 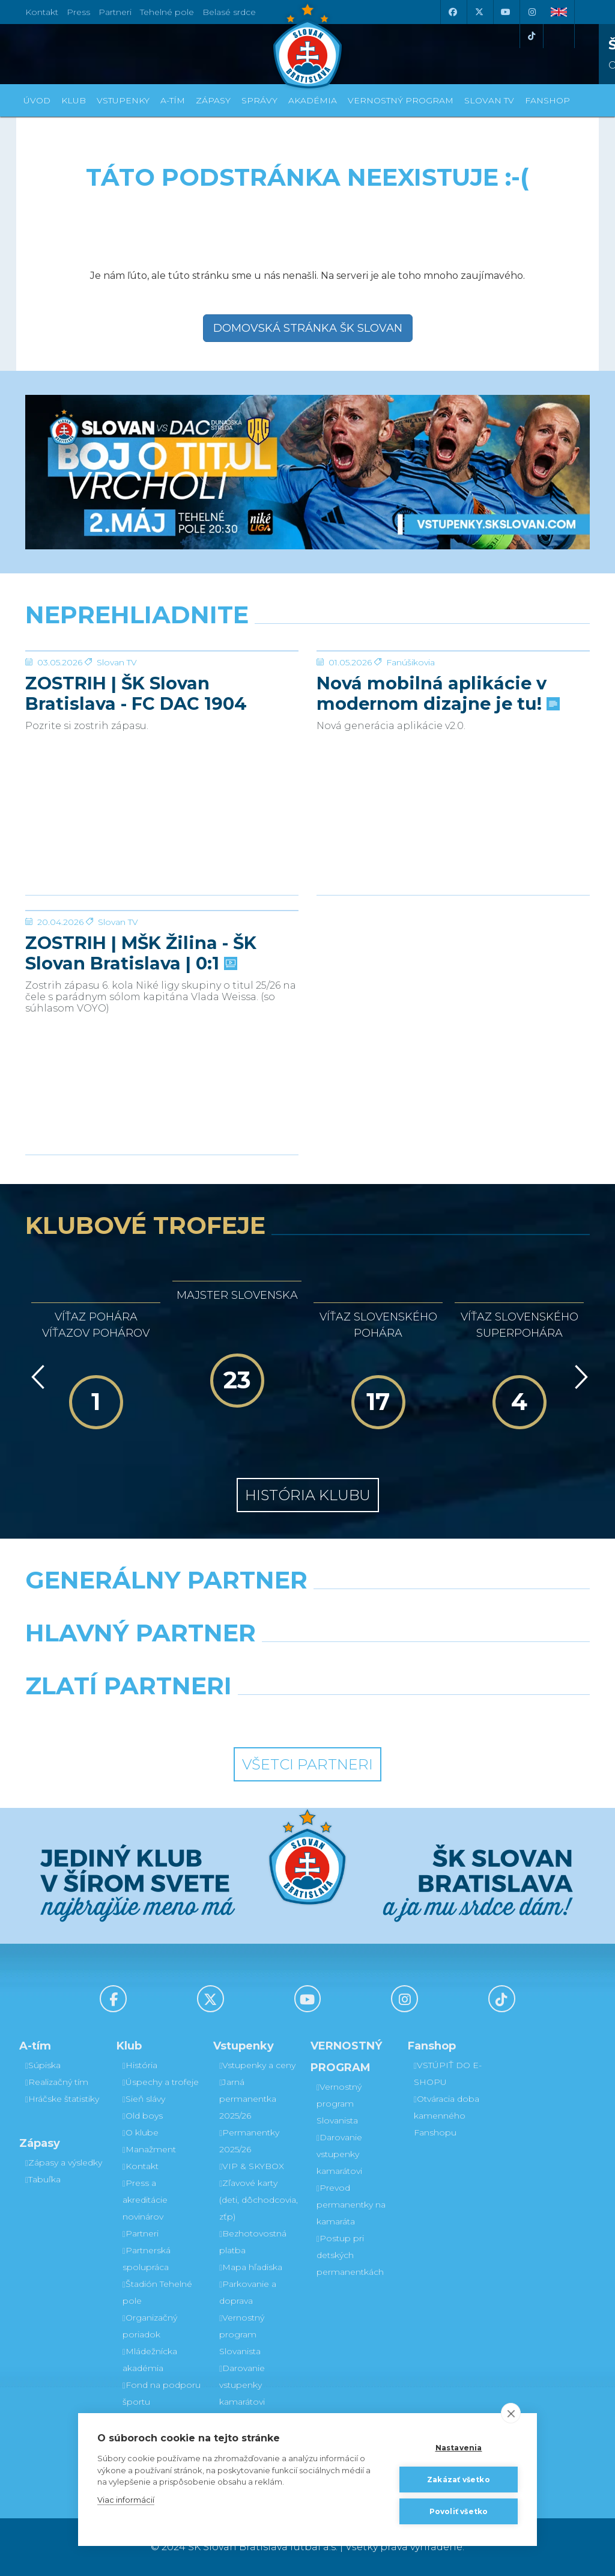 I want to click on [ŠK SLOVAN Bratislava logo], so click(x=307, y=45).